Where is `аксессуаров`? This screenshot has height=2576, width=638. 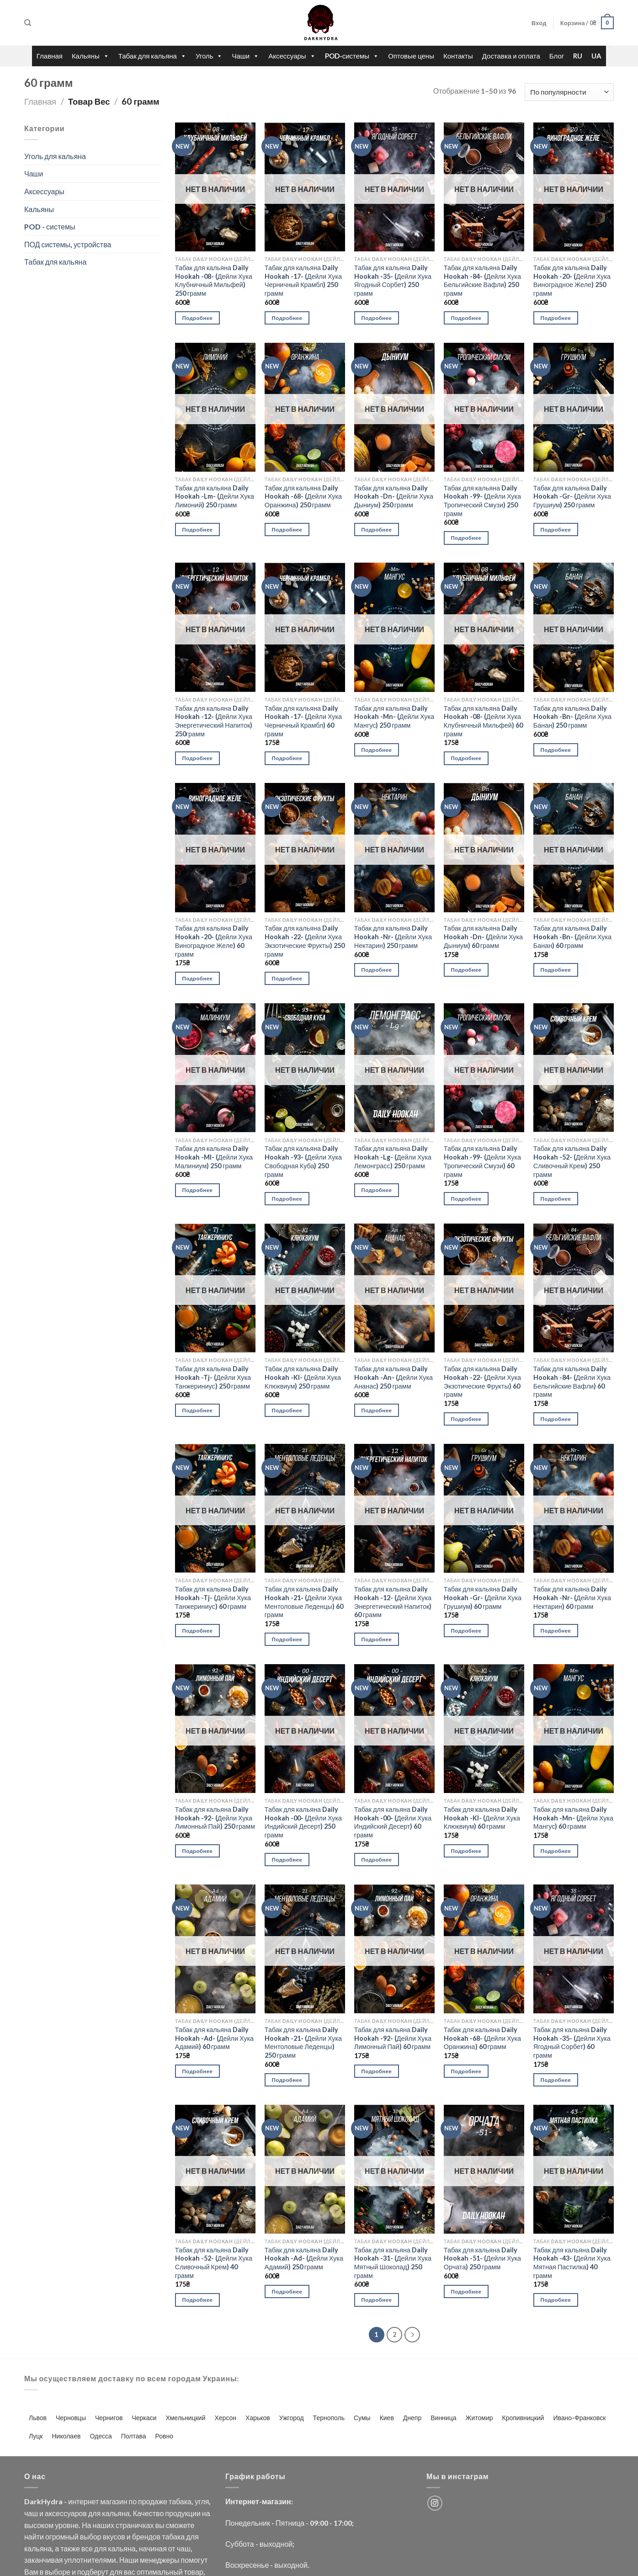 аксессуаров is located at coordinates (66, 2513).